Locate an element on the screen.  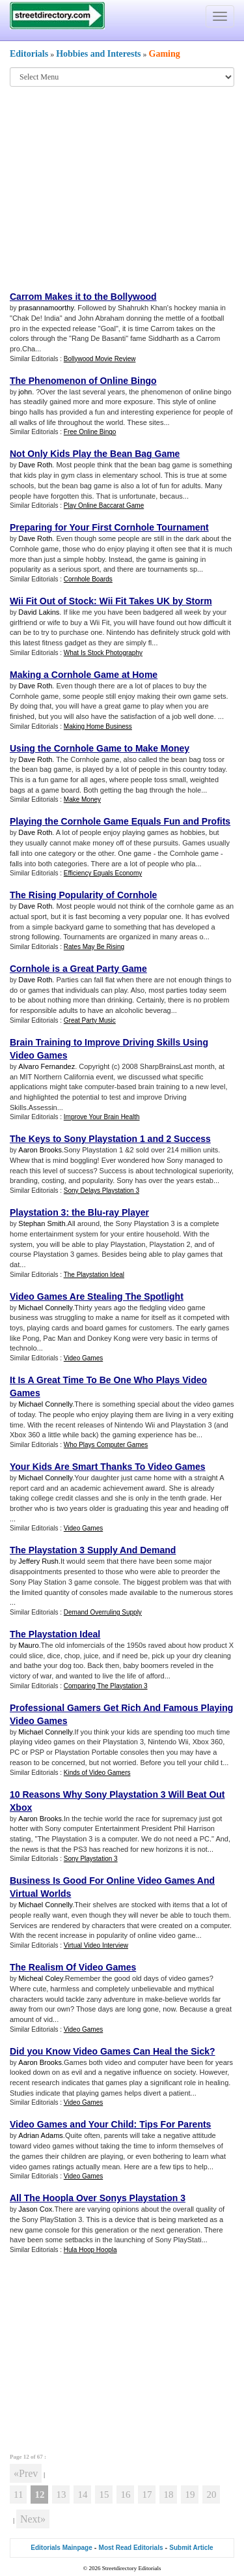
The Playstation 3 Supply And Demand is located at coordinates (93, 1550).